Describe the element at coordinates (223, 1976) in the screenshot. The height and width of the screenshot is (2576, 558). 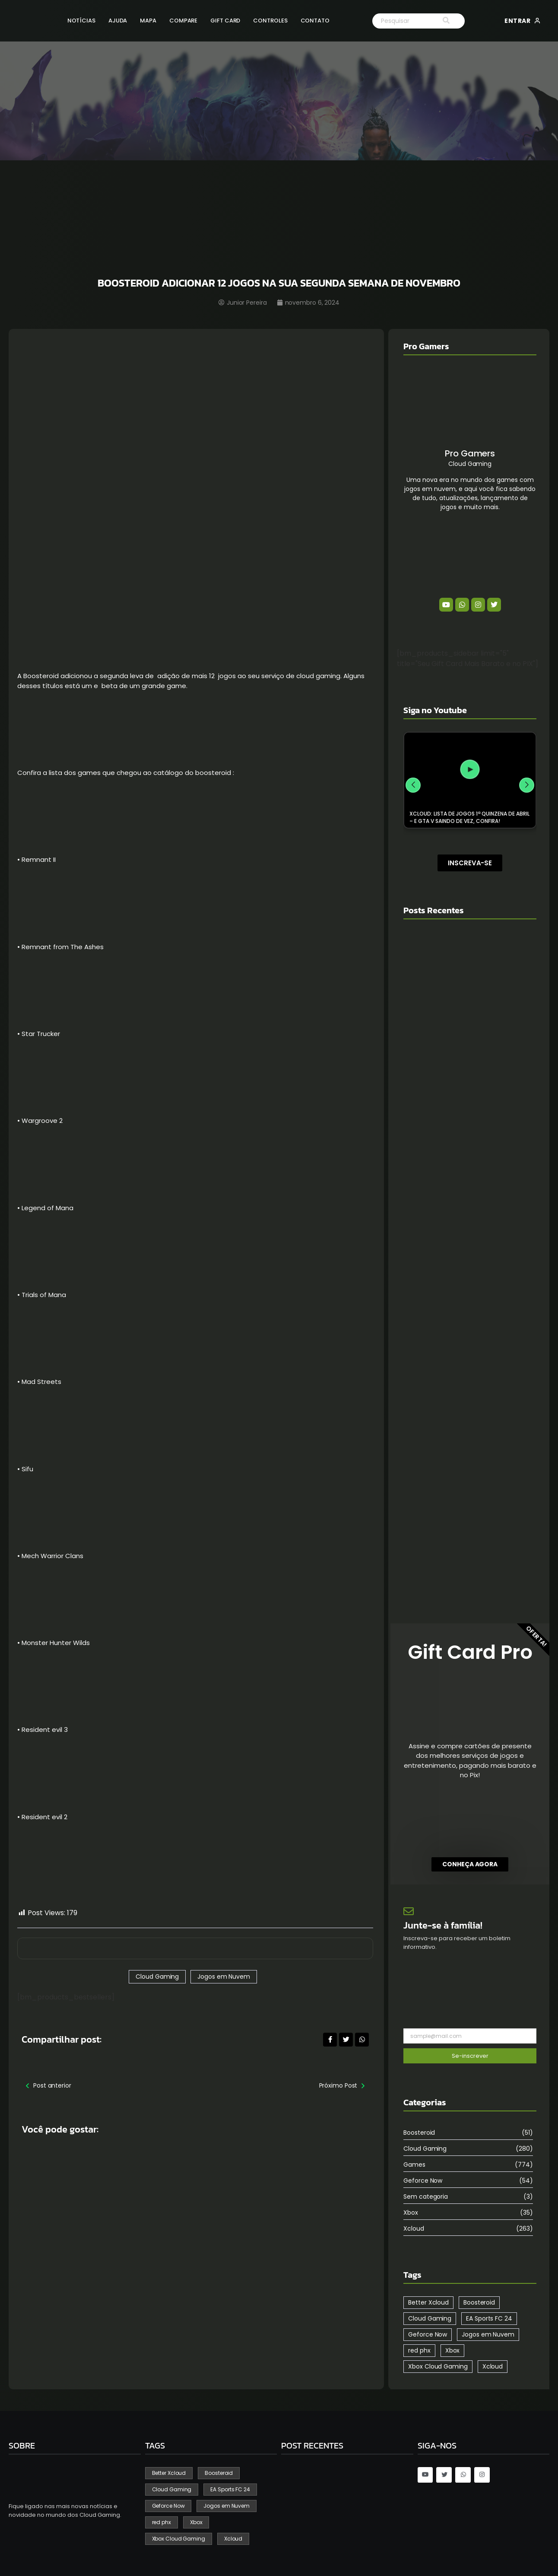
I see `Jogos em Nuvem` at that location.